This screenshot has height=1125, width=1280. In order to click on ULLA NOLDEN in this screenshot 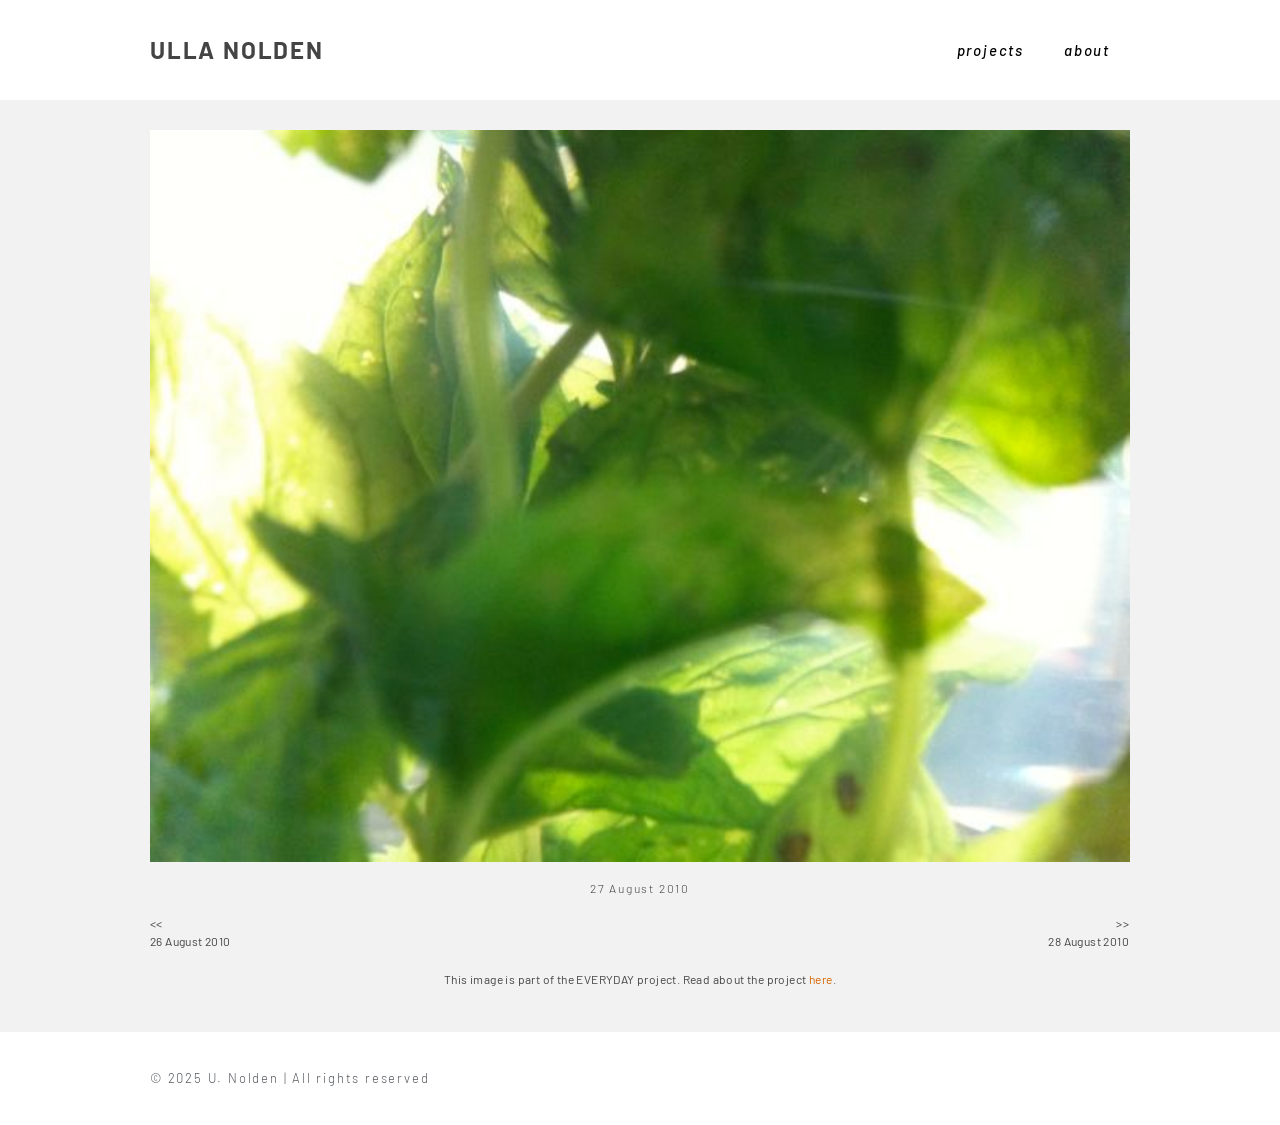, I will do `click(237, 49)`.